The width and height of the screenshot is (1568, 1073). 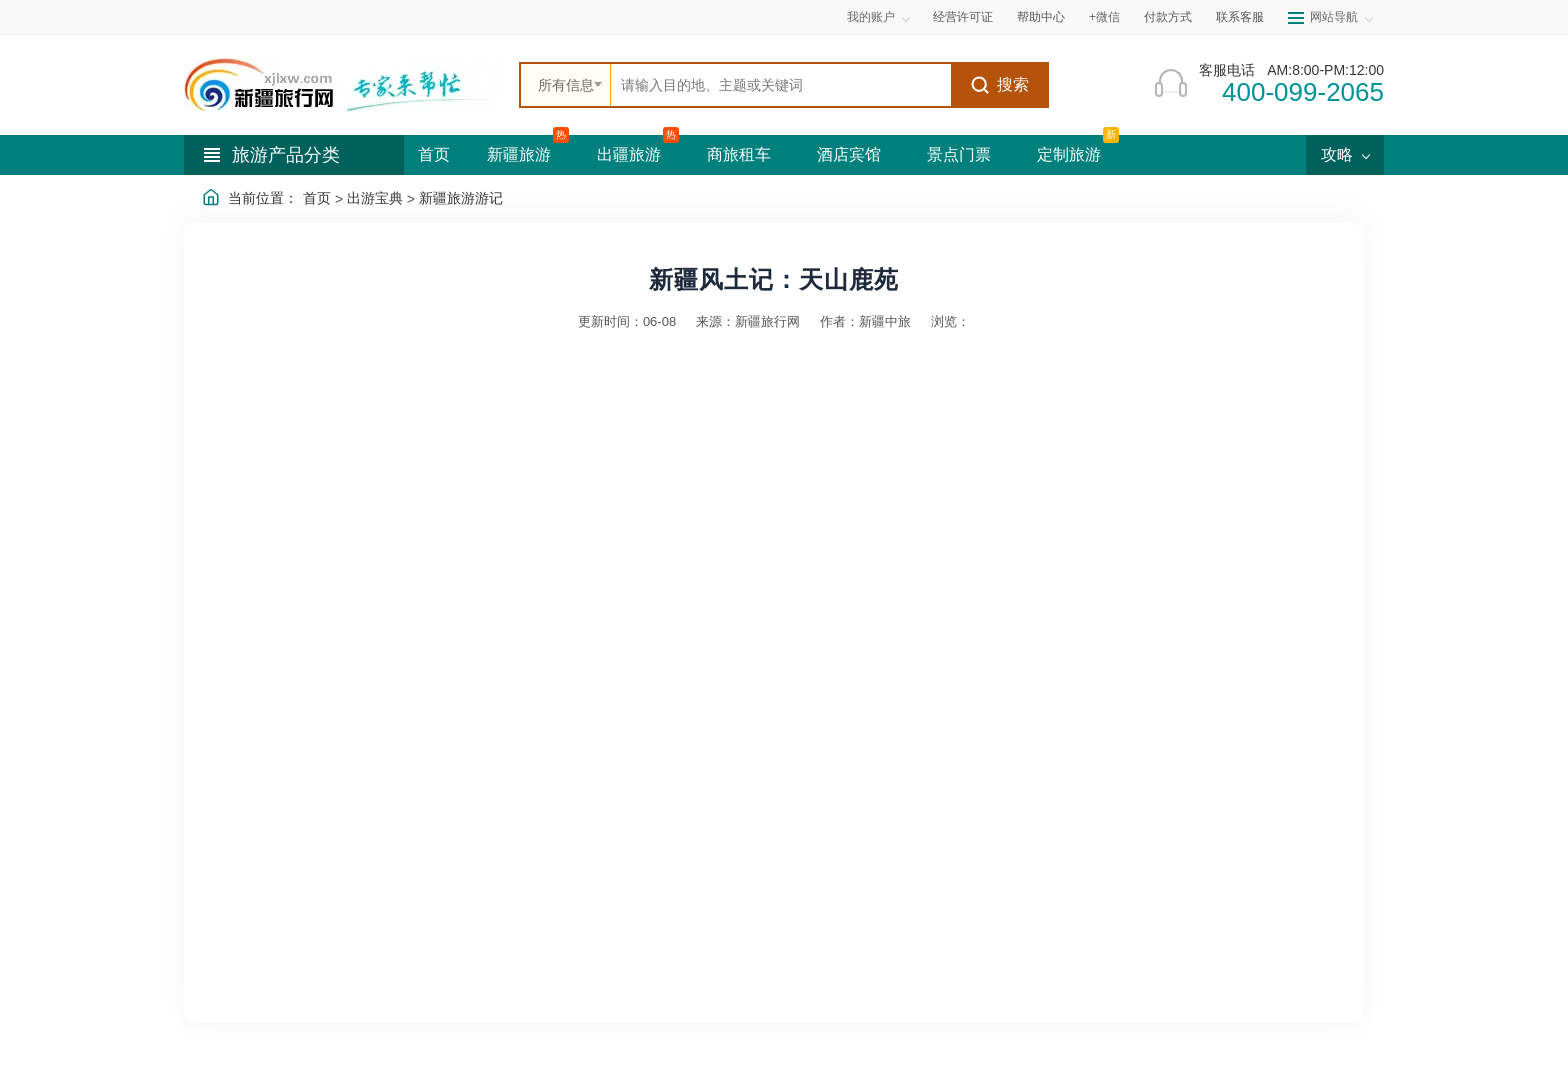 I want to click on 新疆旅游, so click(x=519, y=154).